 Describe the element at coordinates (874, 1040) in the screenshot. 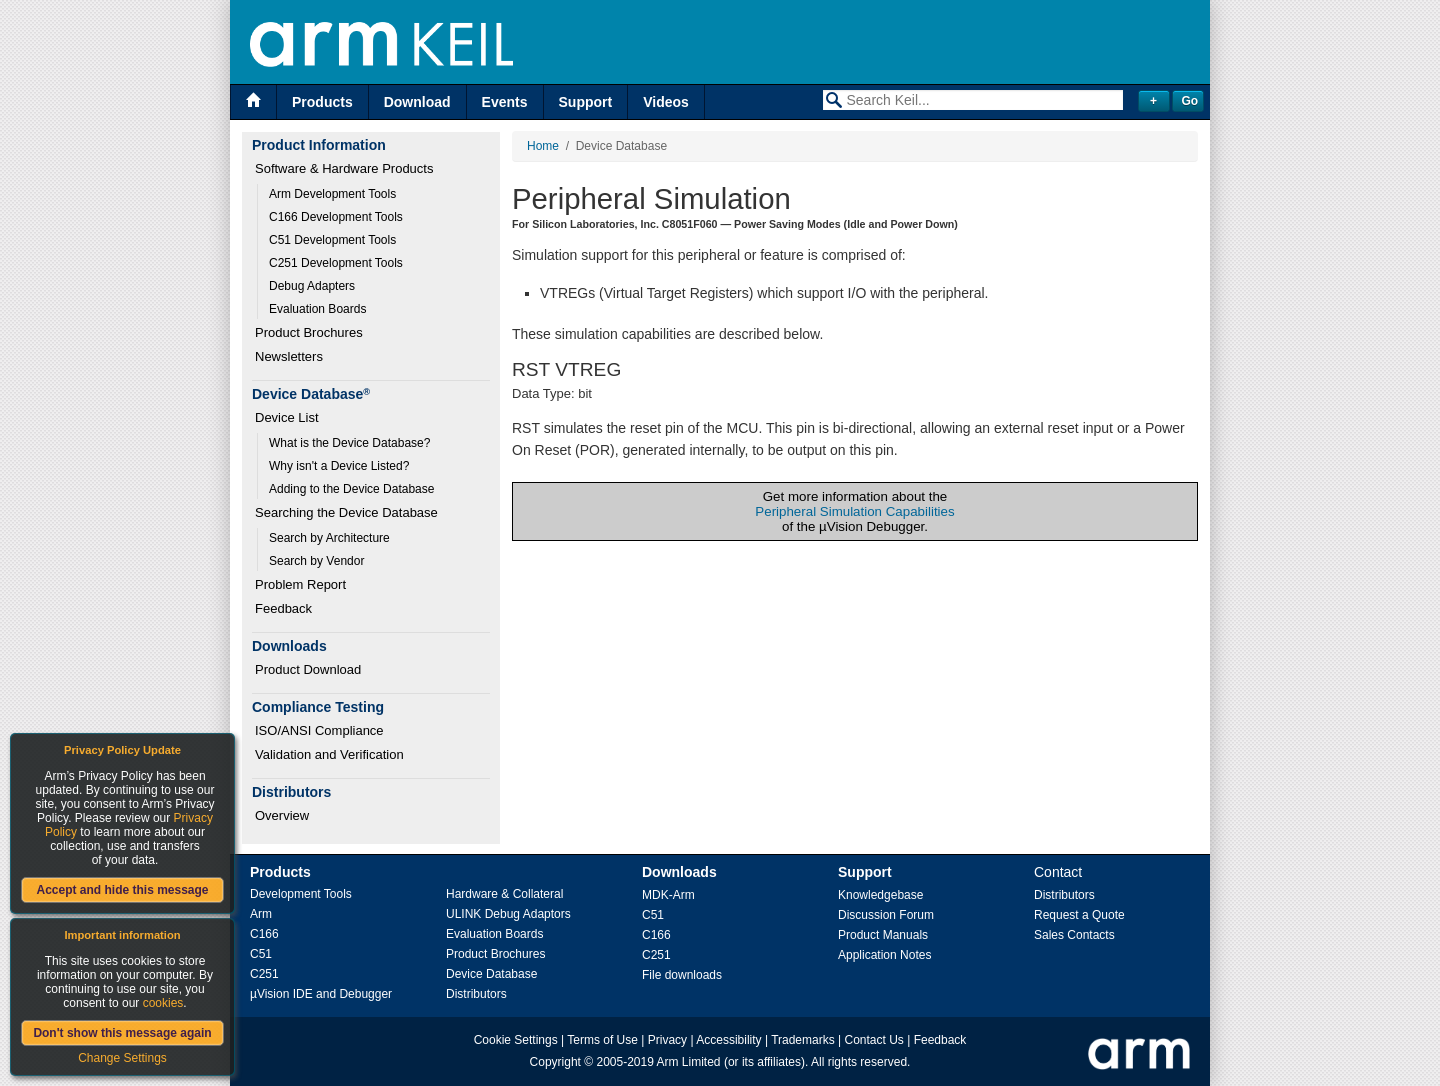

I see `Contact Us` at that location.